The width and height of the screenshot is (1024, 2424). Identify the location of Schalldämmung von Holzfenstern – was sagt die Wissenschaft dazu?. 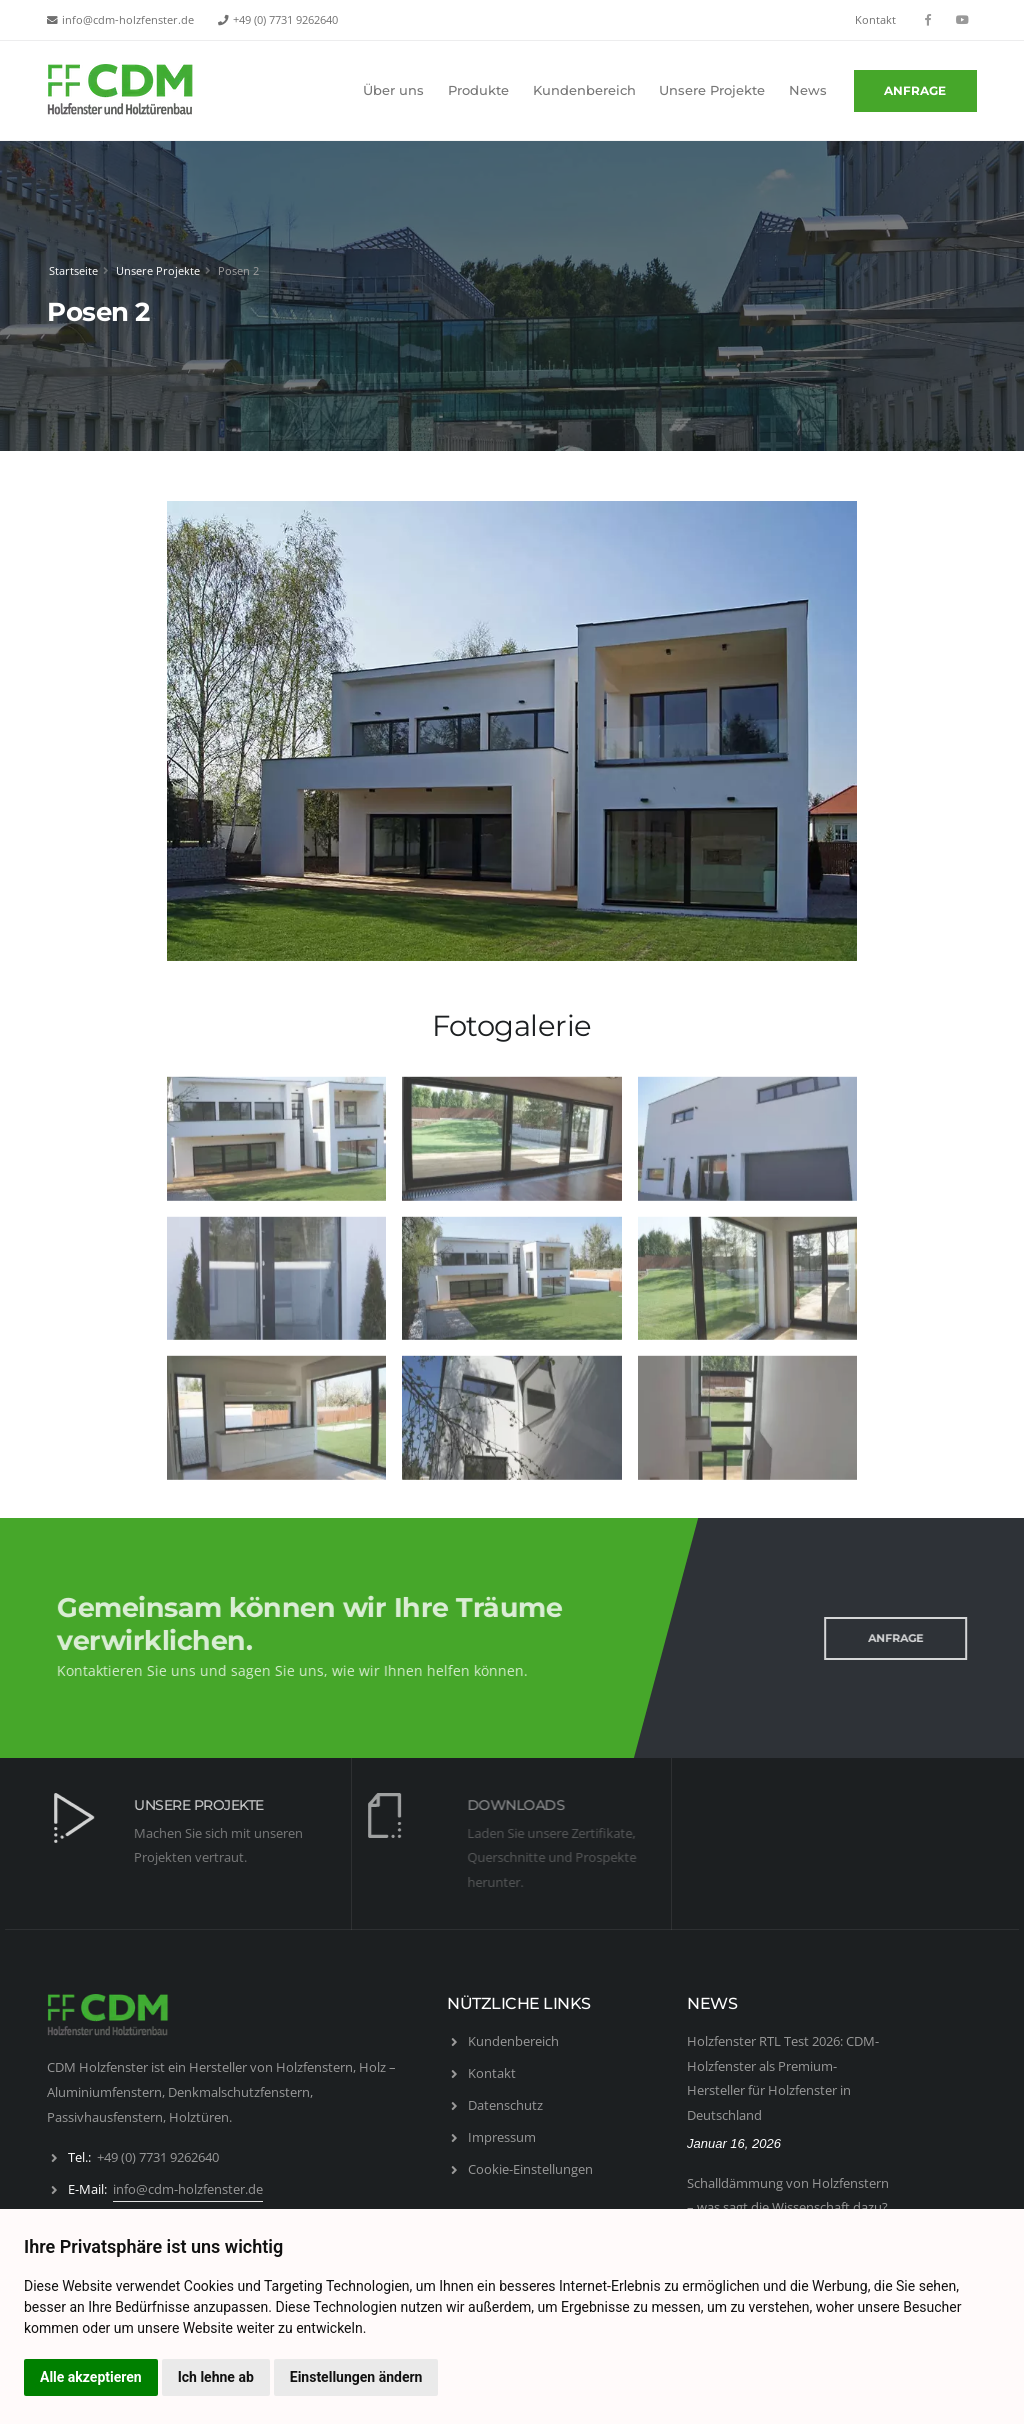
(788, 2195).